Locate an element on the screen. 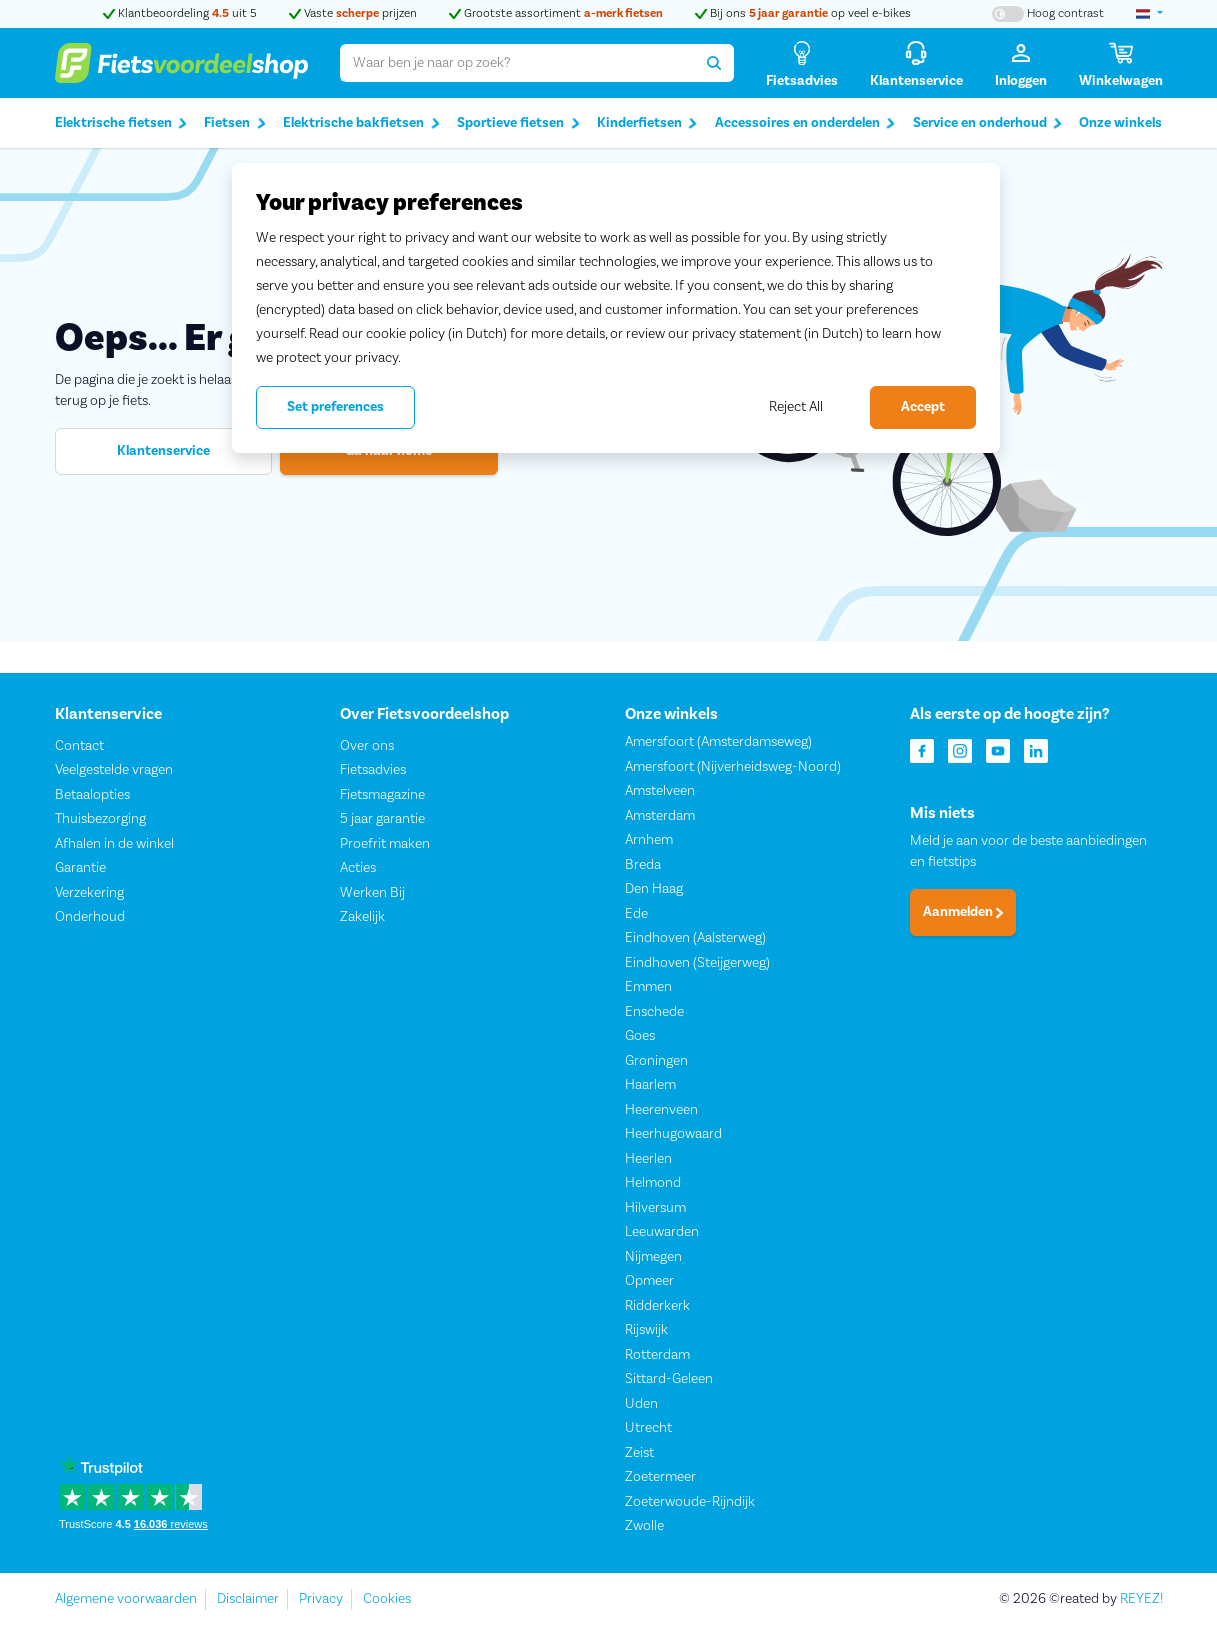  Opmeer is located at coordinates (649, 1282).